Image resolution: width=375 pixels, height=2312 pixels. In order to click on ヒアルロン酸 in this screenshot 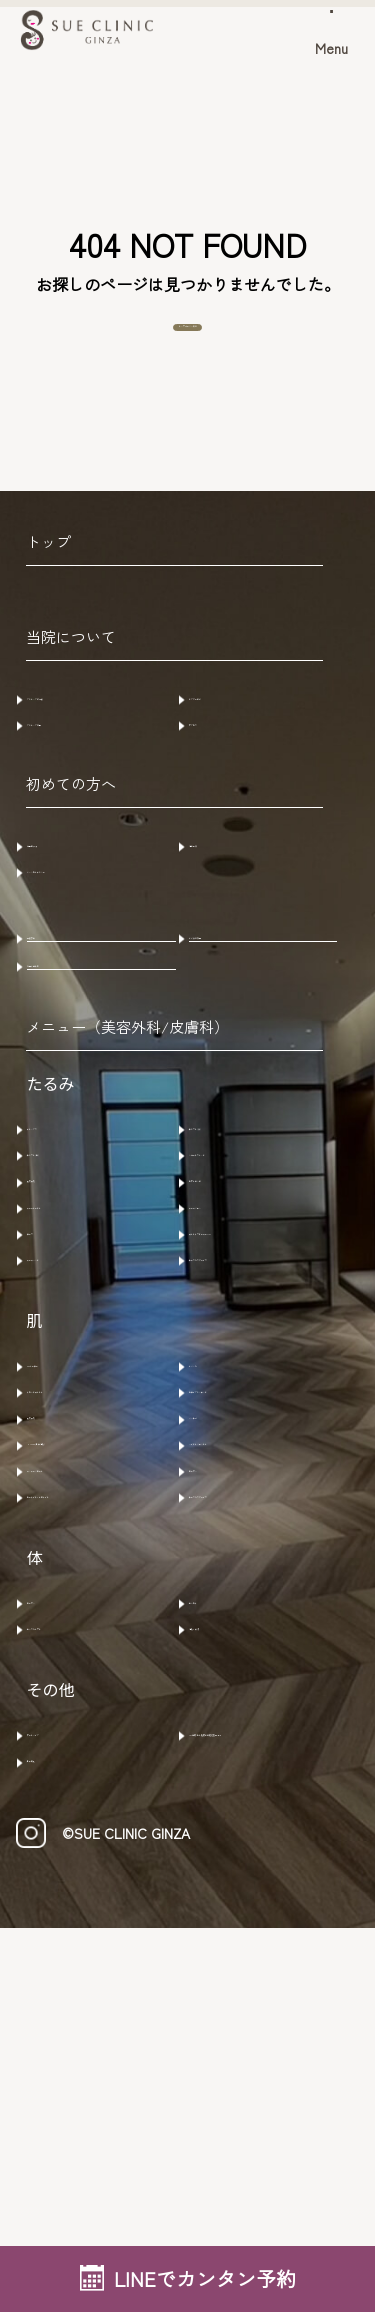, I will do `click(246, 1337)`.